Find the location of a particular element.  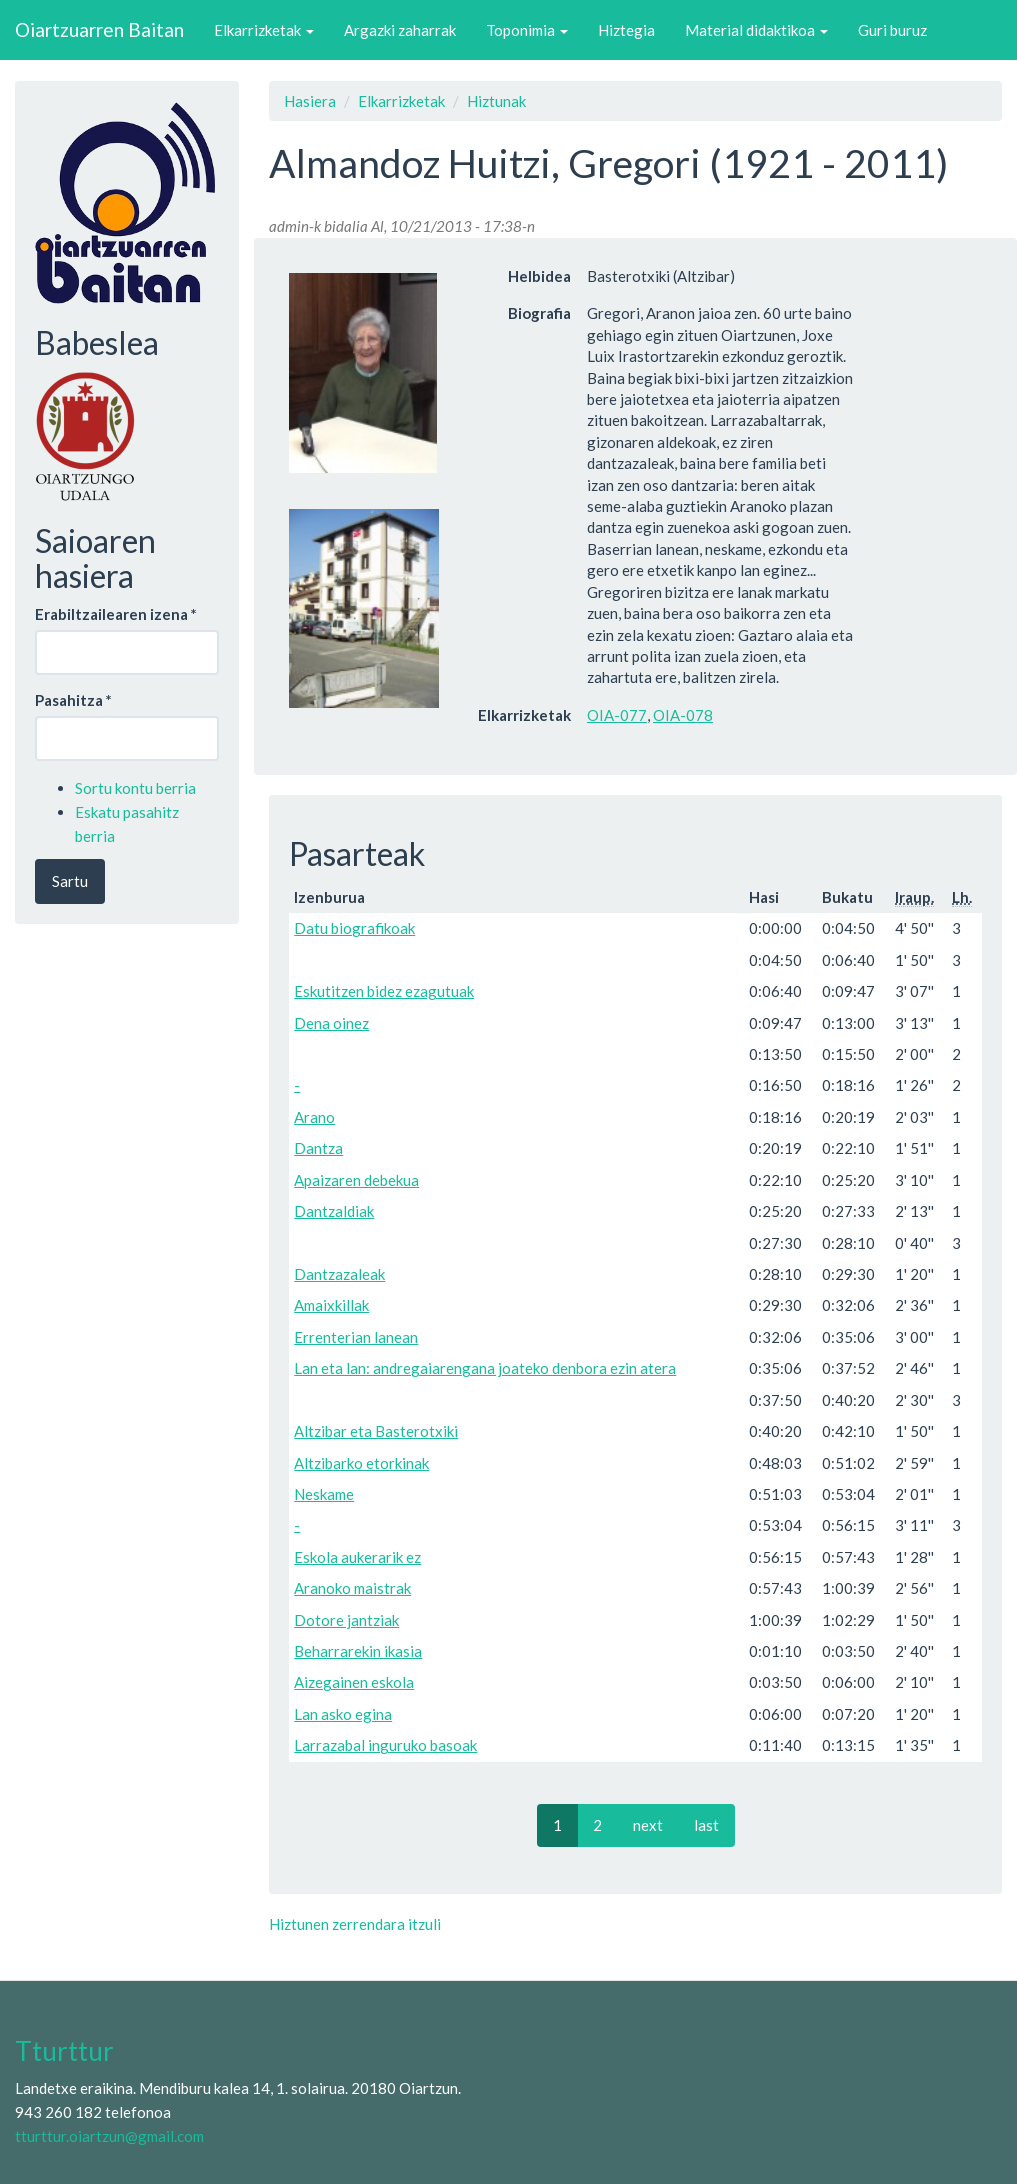

Neskame is located at coordinates (324, 1494).